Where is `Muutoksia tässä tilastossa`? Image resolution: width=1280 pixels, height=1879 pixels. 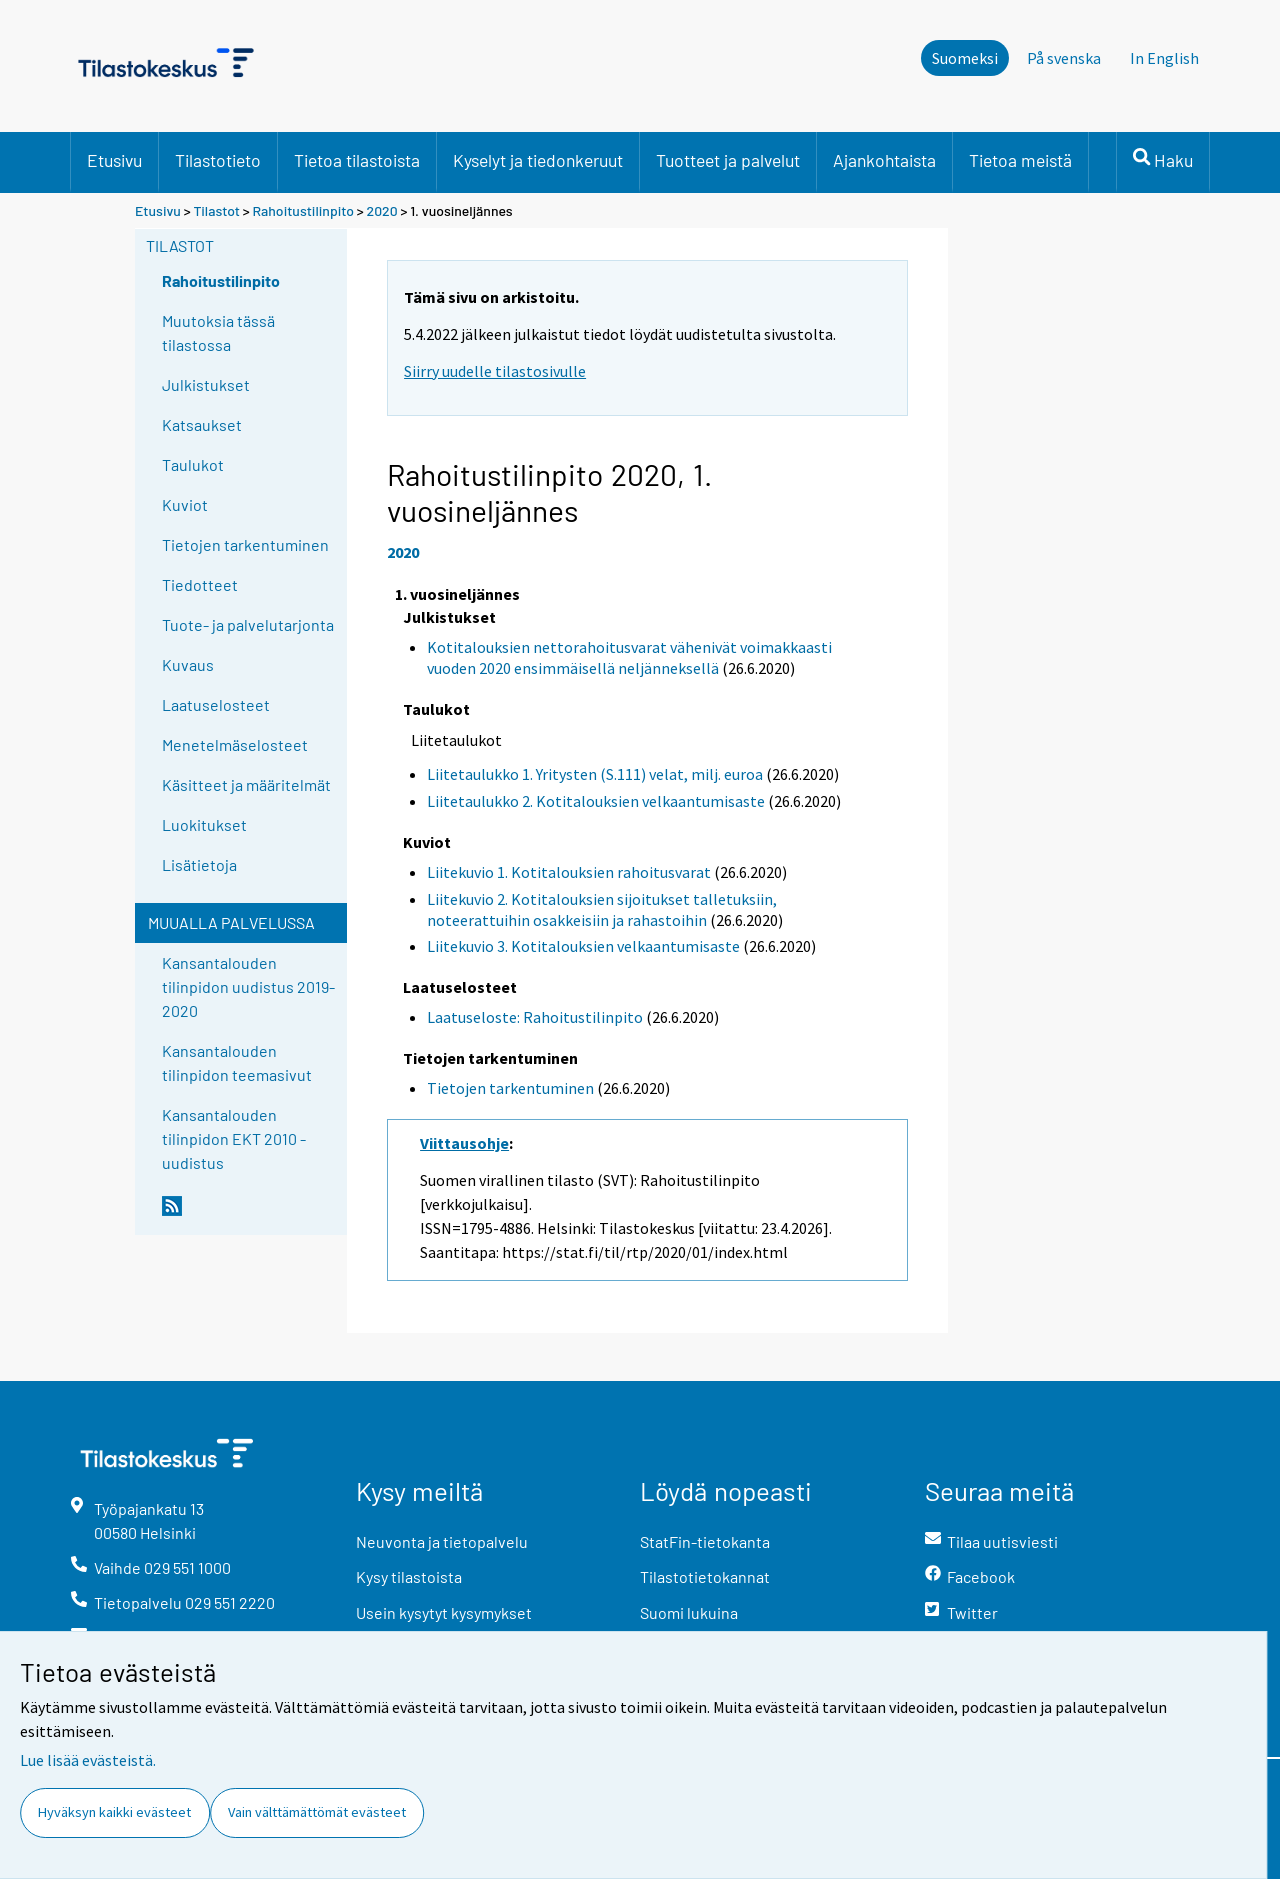
Muutoksia tässä tilastossa is located at coordinates (218, 332).